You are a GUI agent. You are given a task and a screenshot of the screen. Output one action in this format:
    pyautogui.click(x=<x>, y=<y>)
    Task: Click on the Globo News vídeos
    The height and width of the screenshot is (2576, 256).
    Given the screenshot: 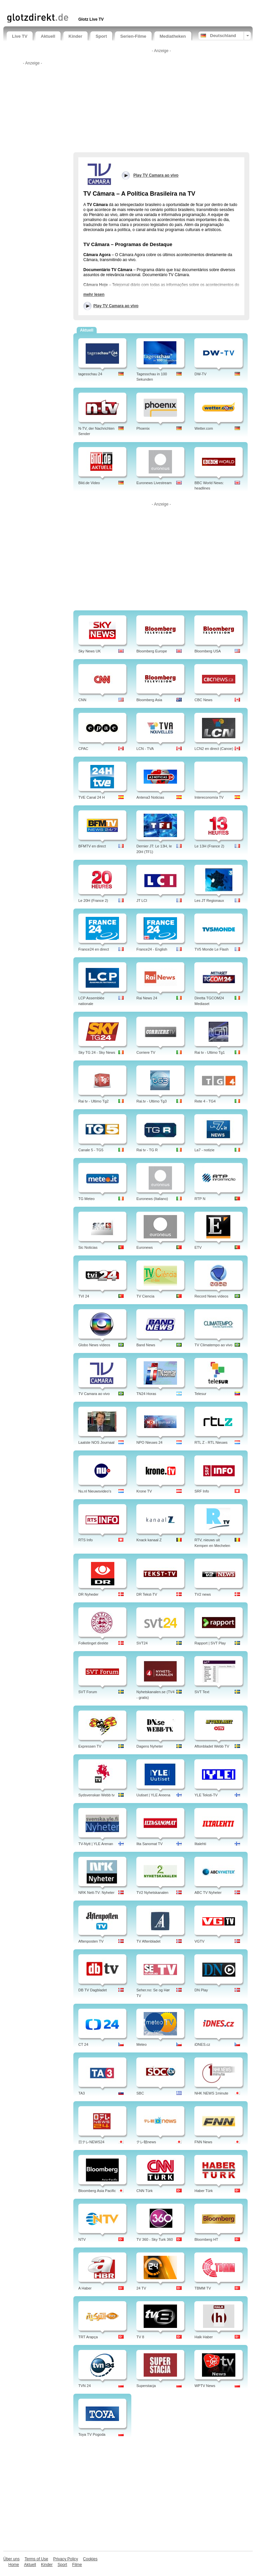 What is the action you would take?
    pyautogui.click(x=94, y=1345)
    